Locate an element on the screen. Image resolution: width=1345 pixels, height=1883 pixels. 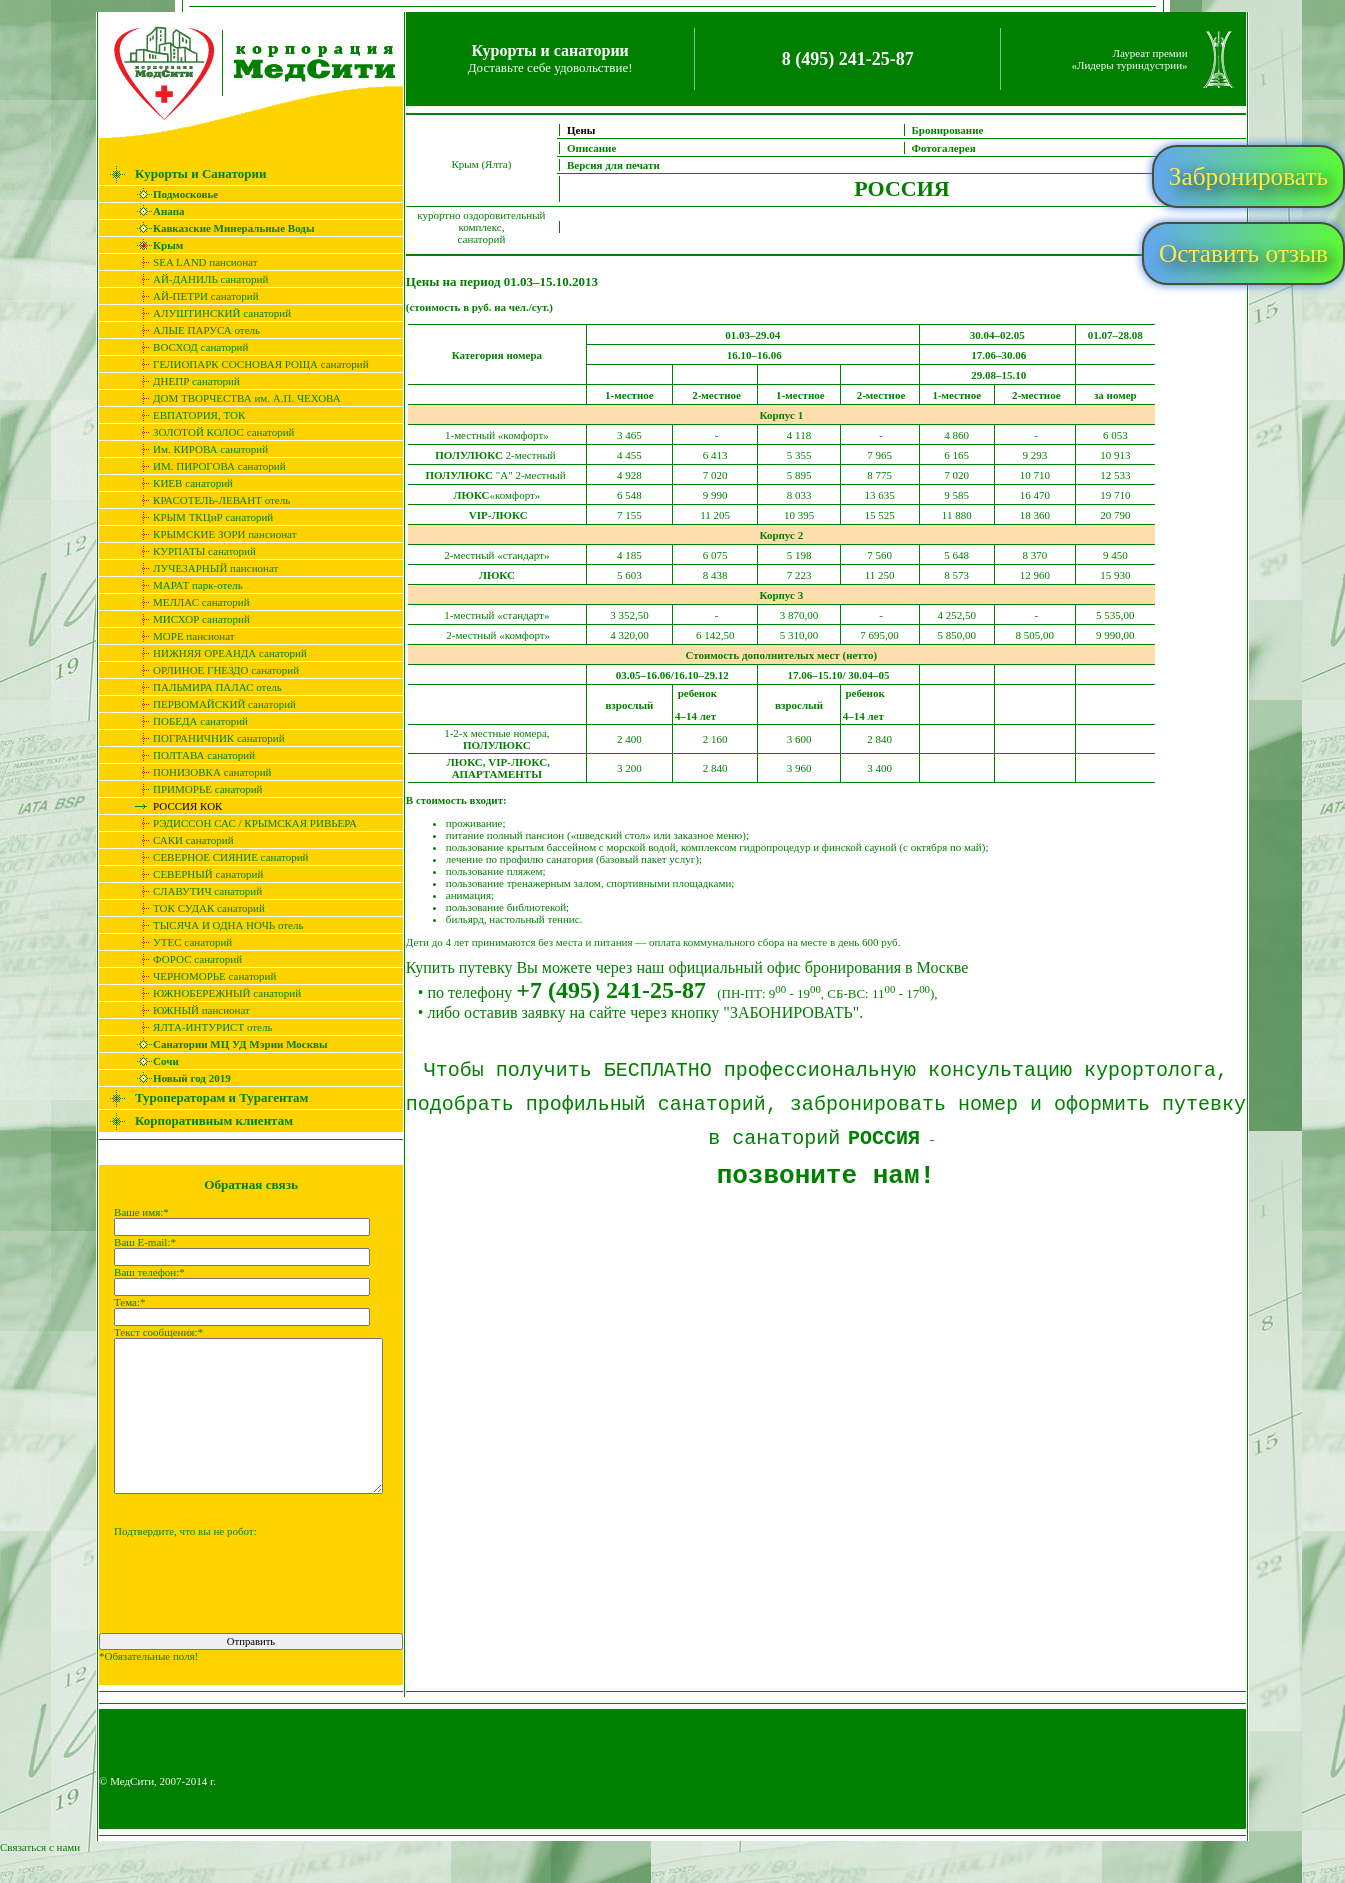
ФОРОС санаторий is located at coordinates (184, 959).